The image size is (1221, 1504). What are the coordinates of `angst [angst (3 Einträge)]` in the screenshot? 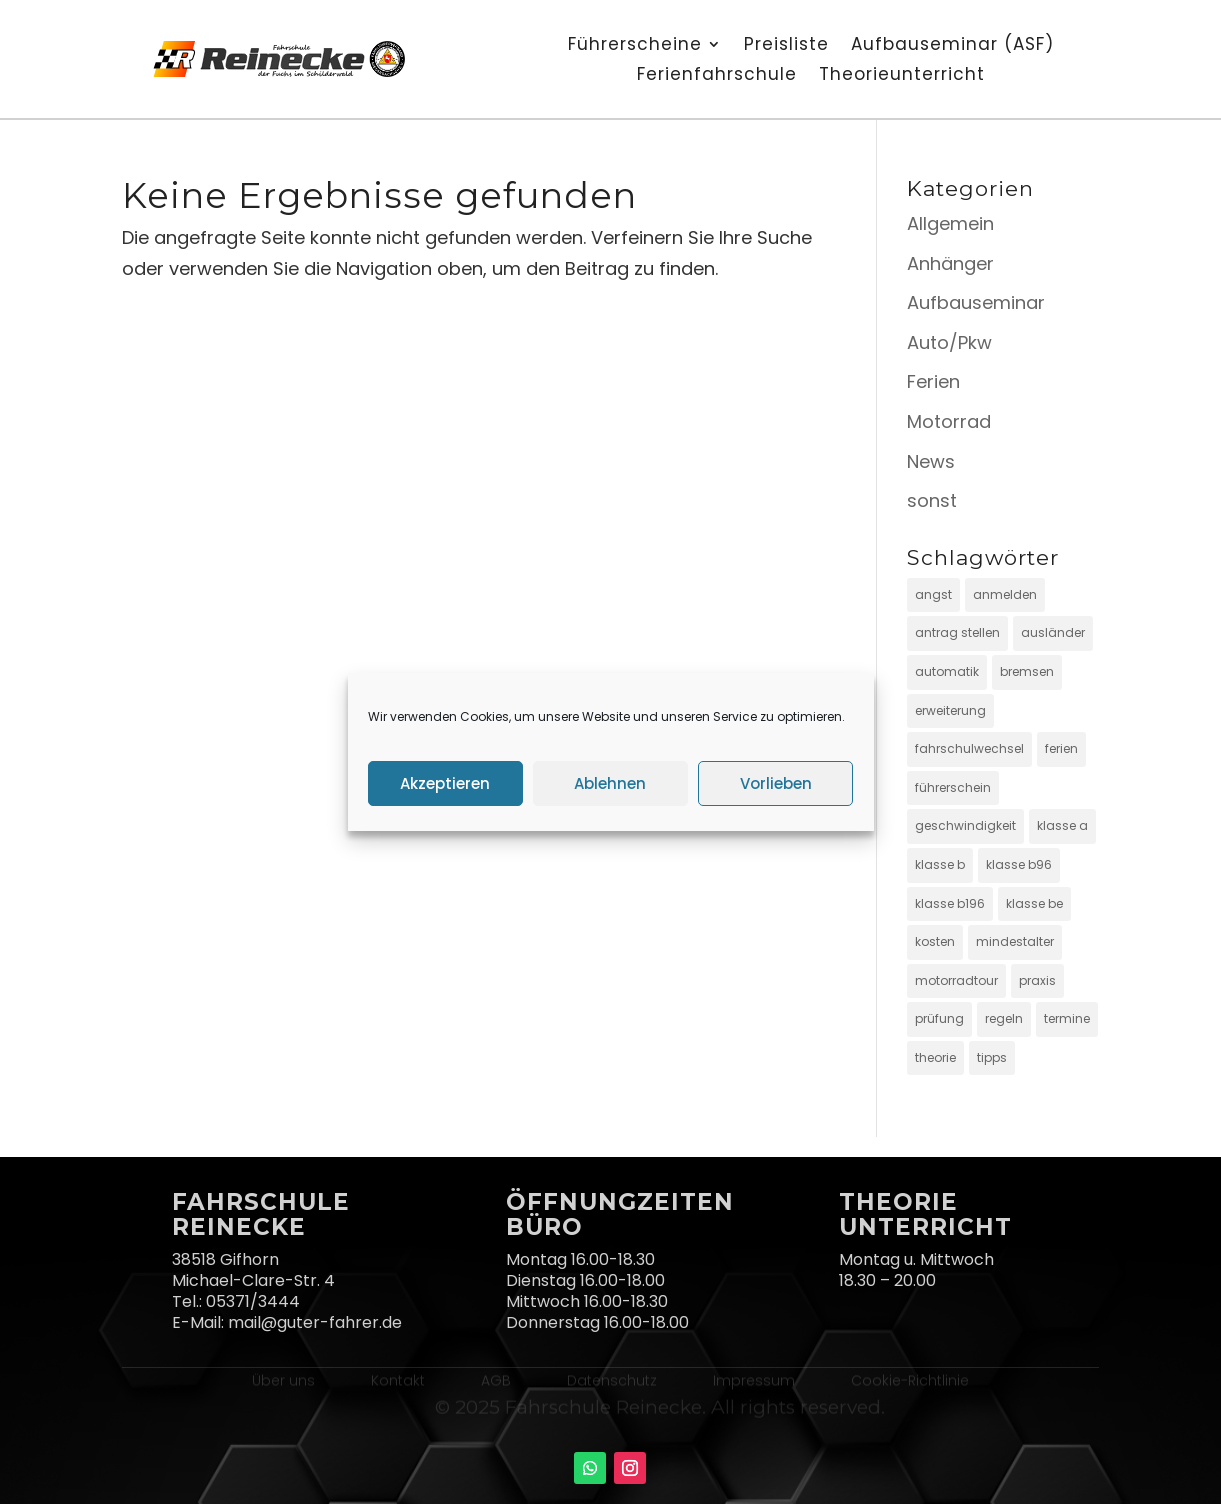 It's located at (933, 594).